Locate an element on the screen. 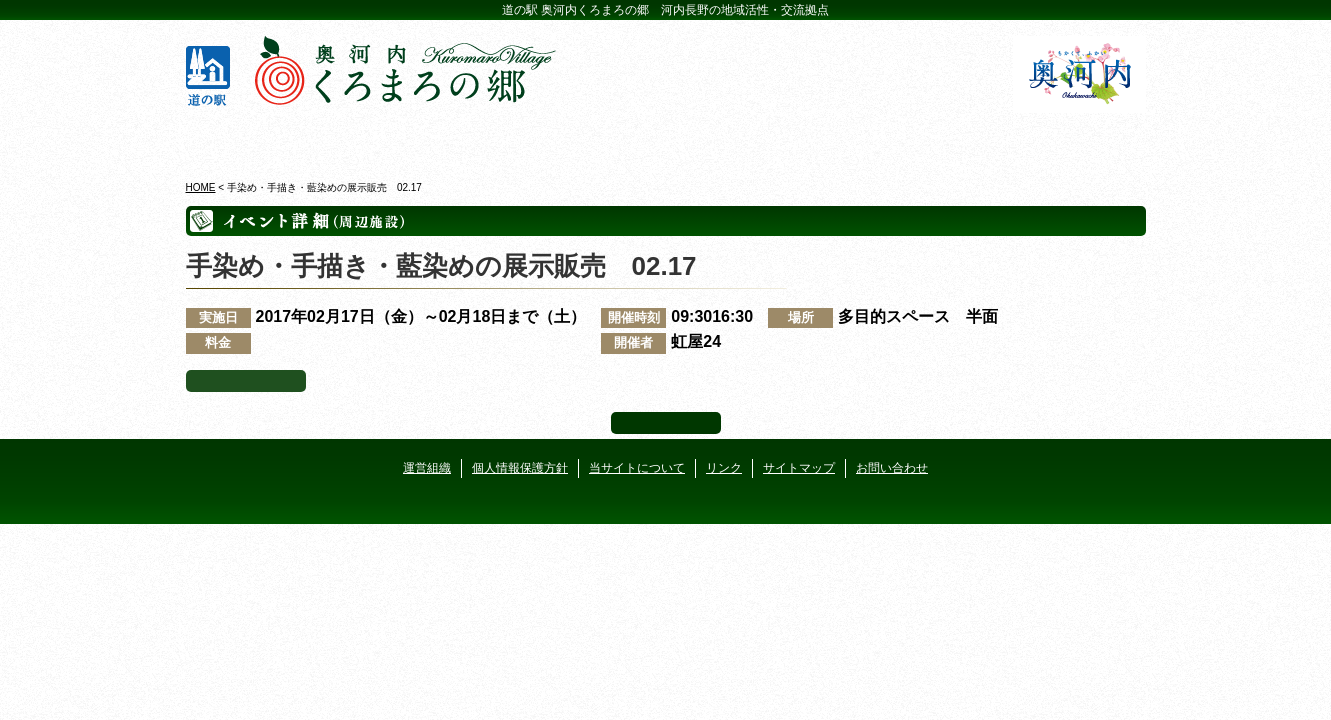  サイトマップ is located at coordinates (799, 468).